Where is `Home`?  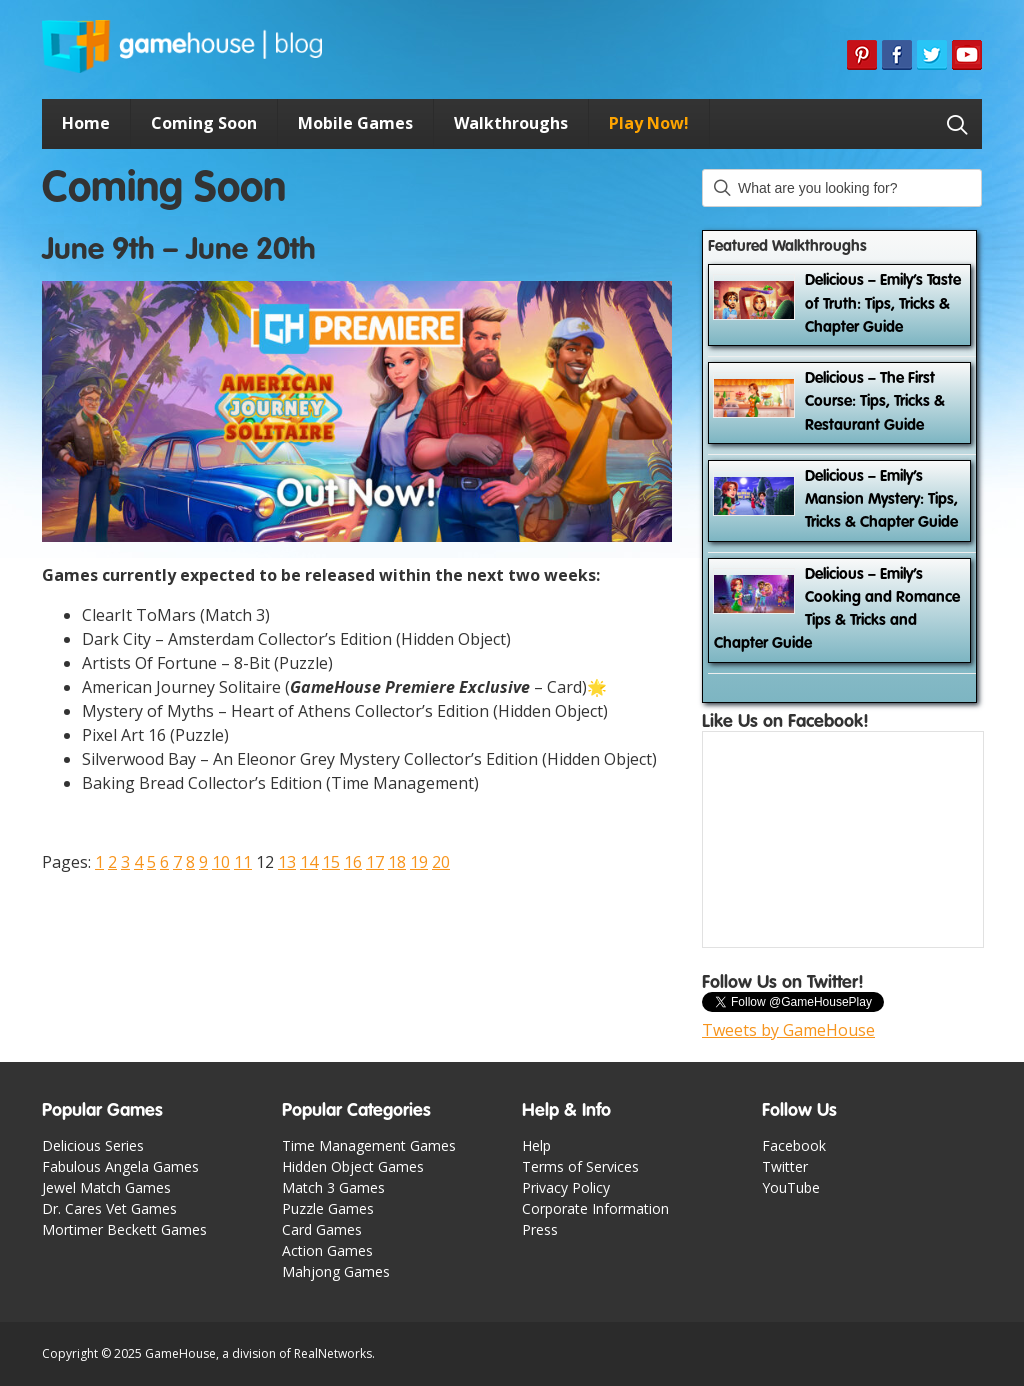
Home is located at coordinates (86, 123).